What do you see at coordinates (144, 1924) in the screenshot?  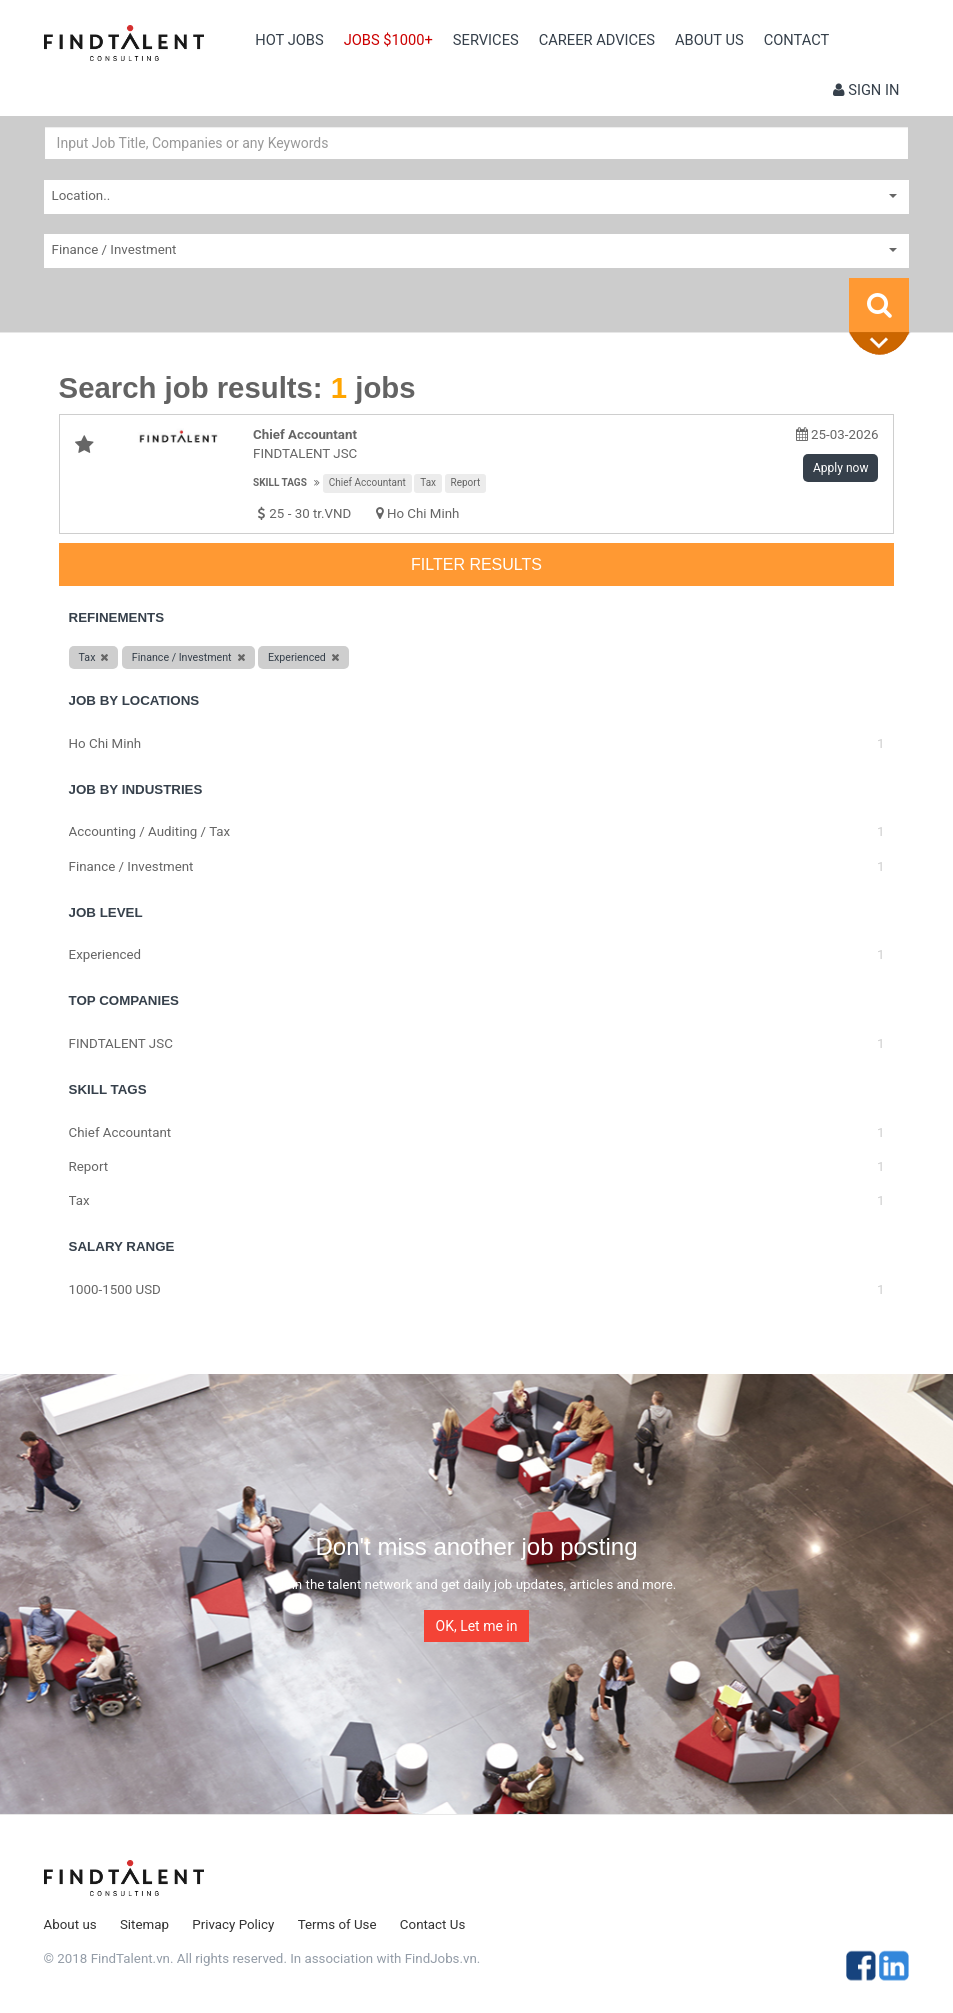 I see `Sitemap` at bounding box center [144, 1924].